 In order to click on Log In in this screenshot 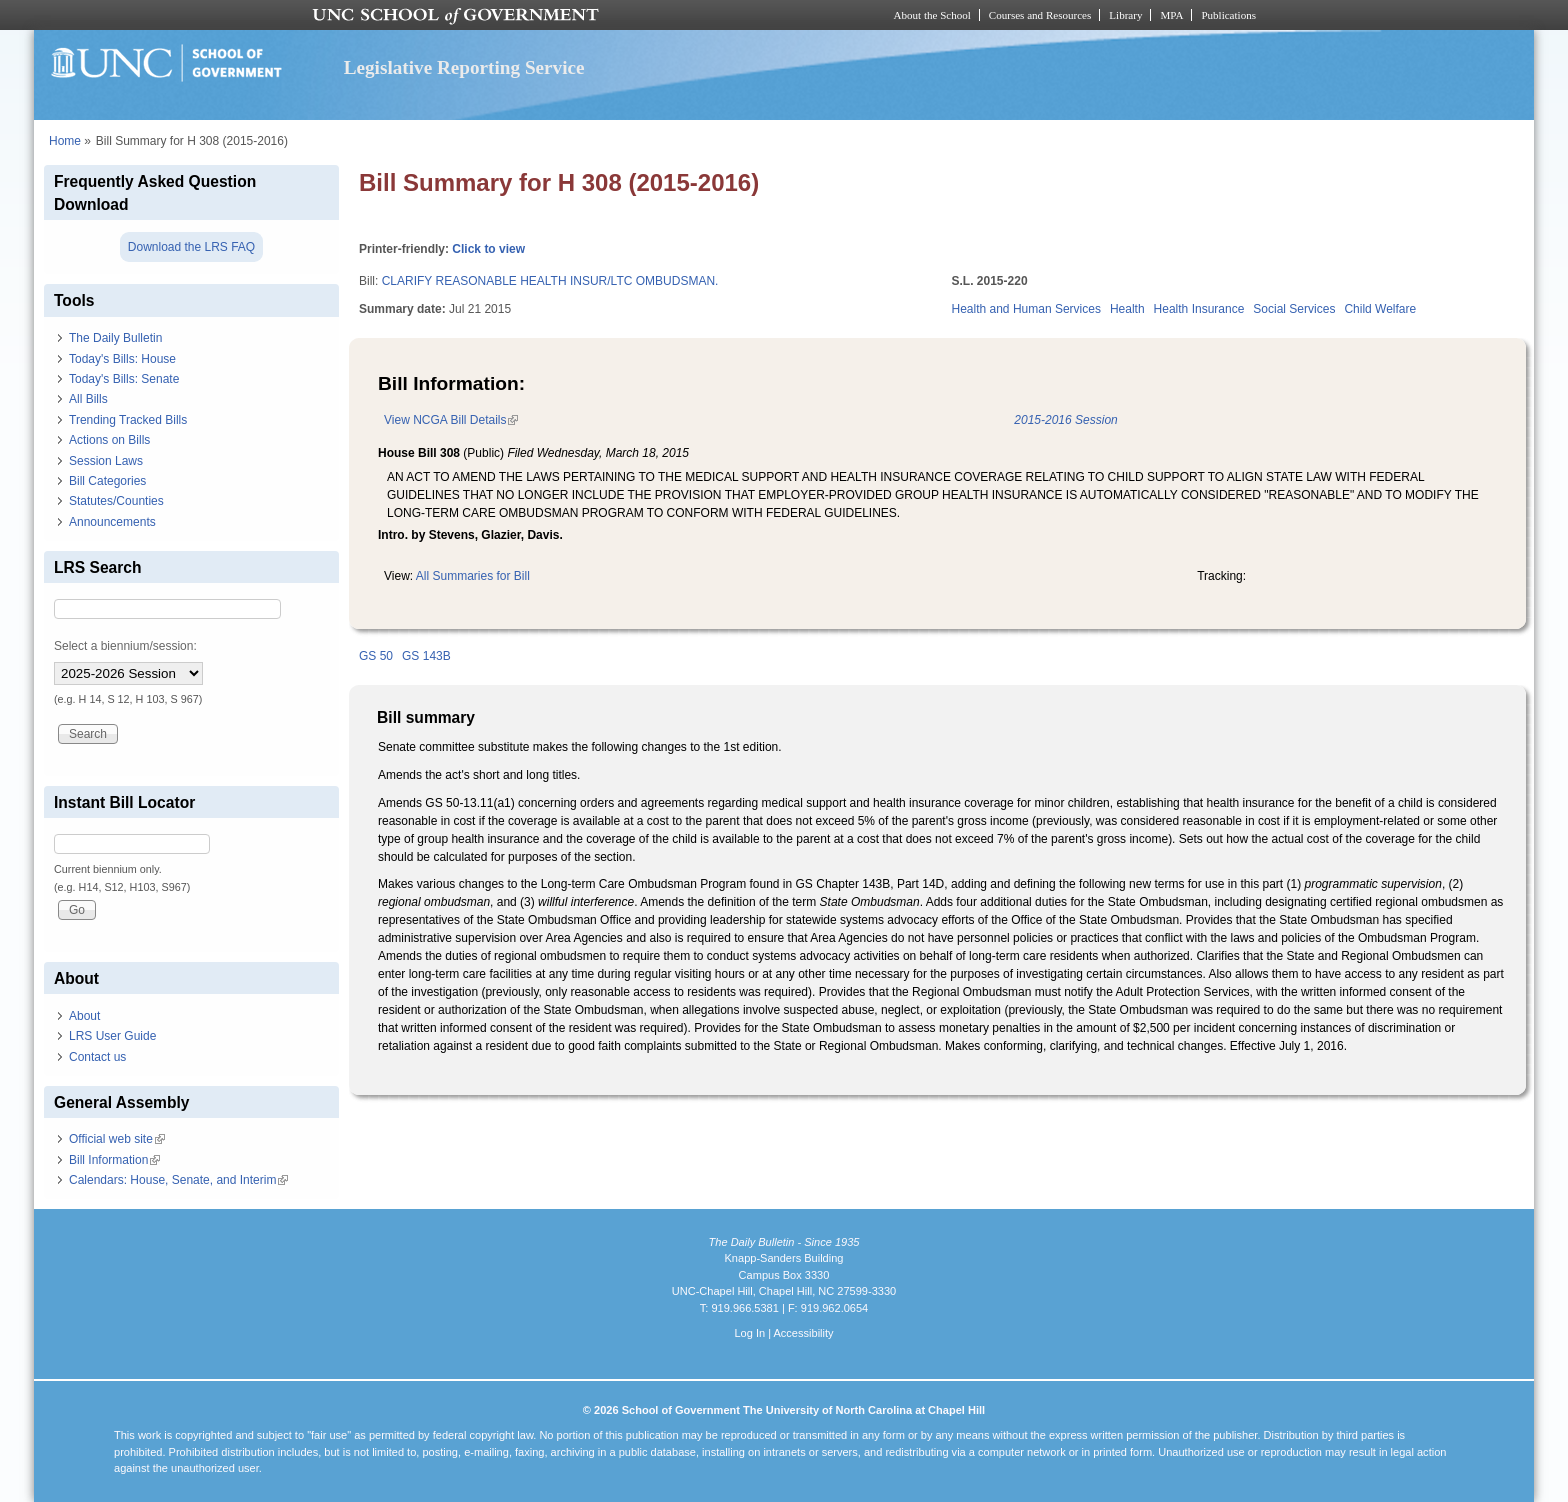, I will do `click(749, 1333)`.